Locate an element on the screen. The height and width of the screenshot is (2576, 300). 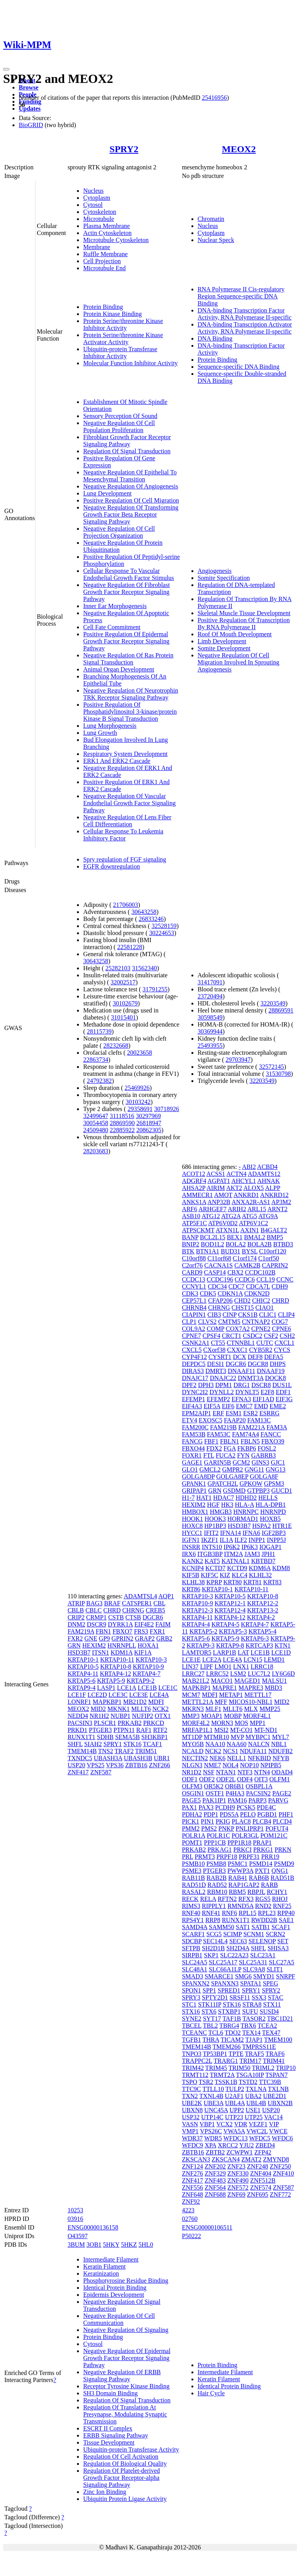
KATNAL1 is located at coordinates (235, 1561).